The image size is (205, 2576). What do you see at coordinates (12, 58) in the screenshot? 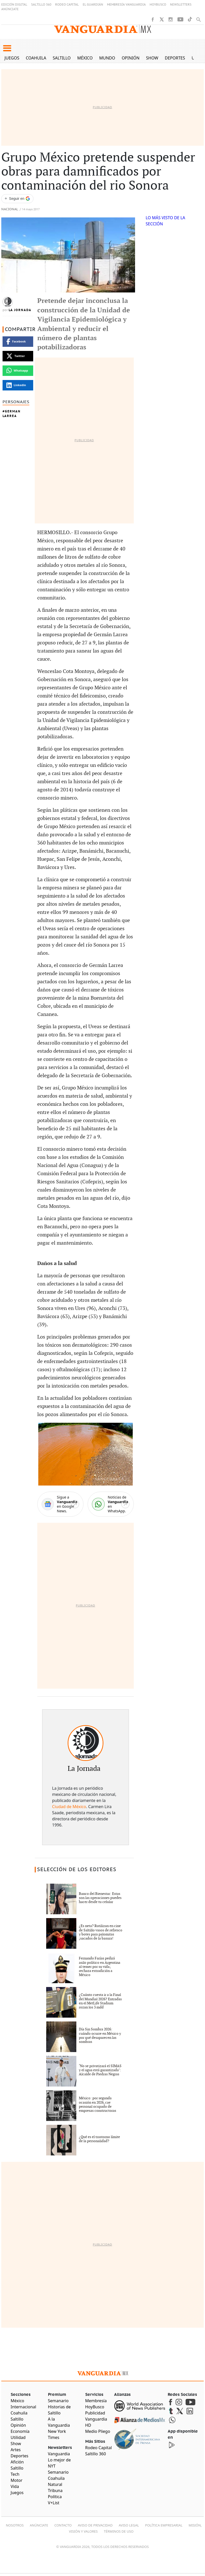
I see `Juegos` at bounding box center [12, 58].